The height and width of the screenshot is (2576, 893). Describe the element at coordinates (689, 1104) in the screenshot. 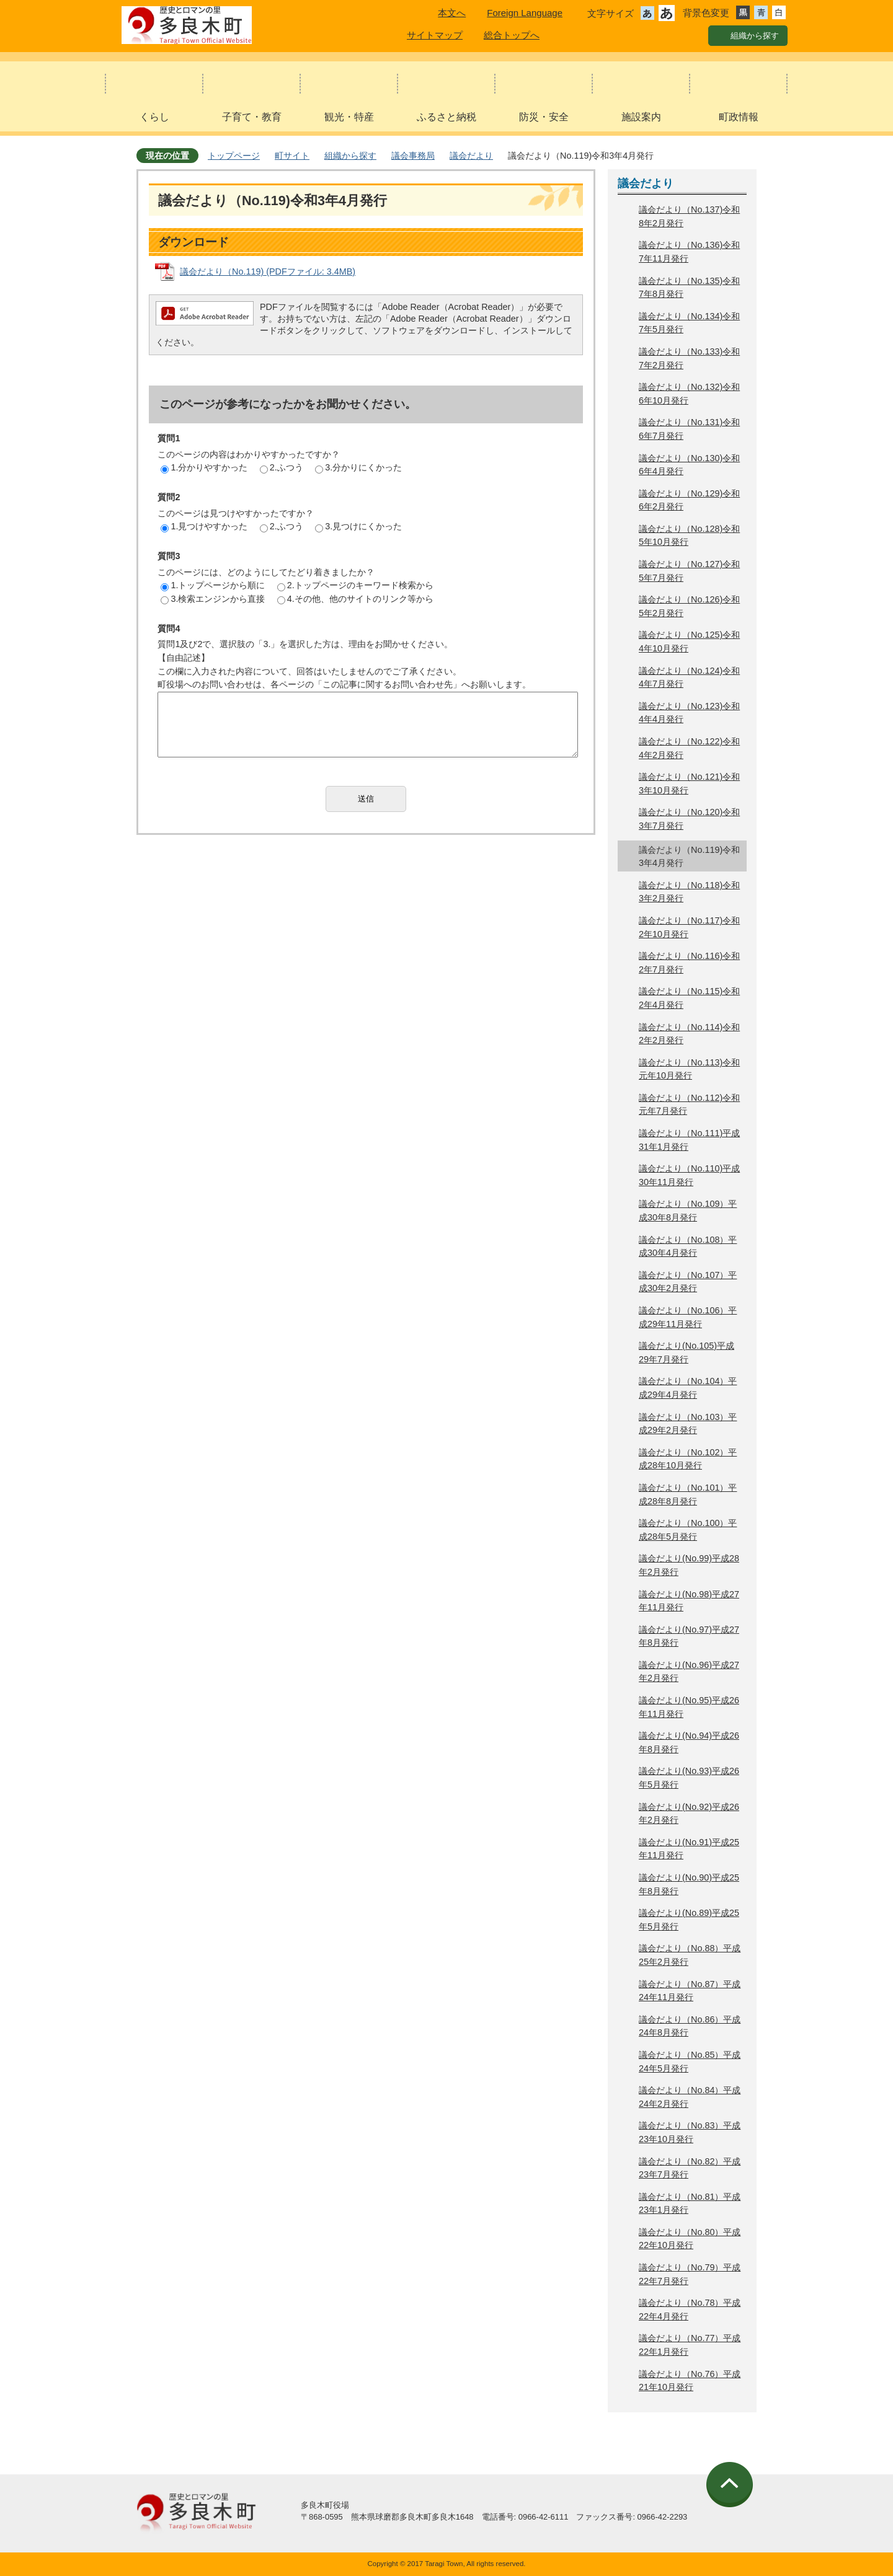

I see `議会だより（No.112)令和元年7月発行` at that location.